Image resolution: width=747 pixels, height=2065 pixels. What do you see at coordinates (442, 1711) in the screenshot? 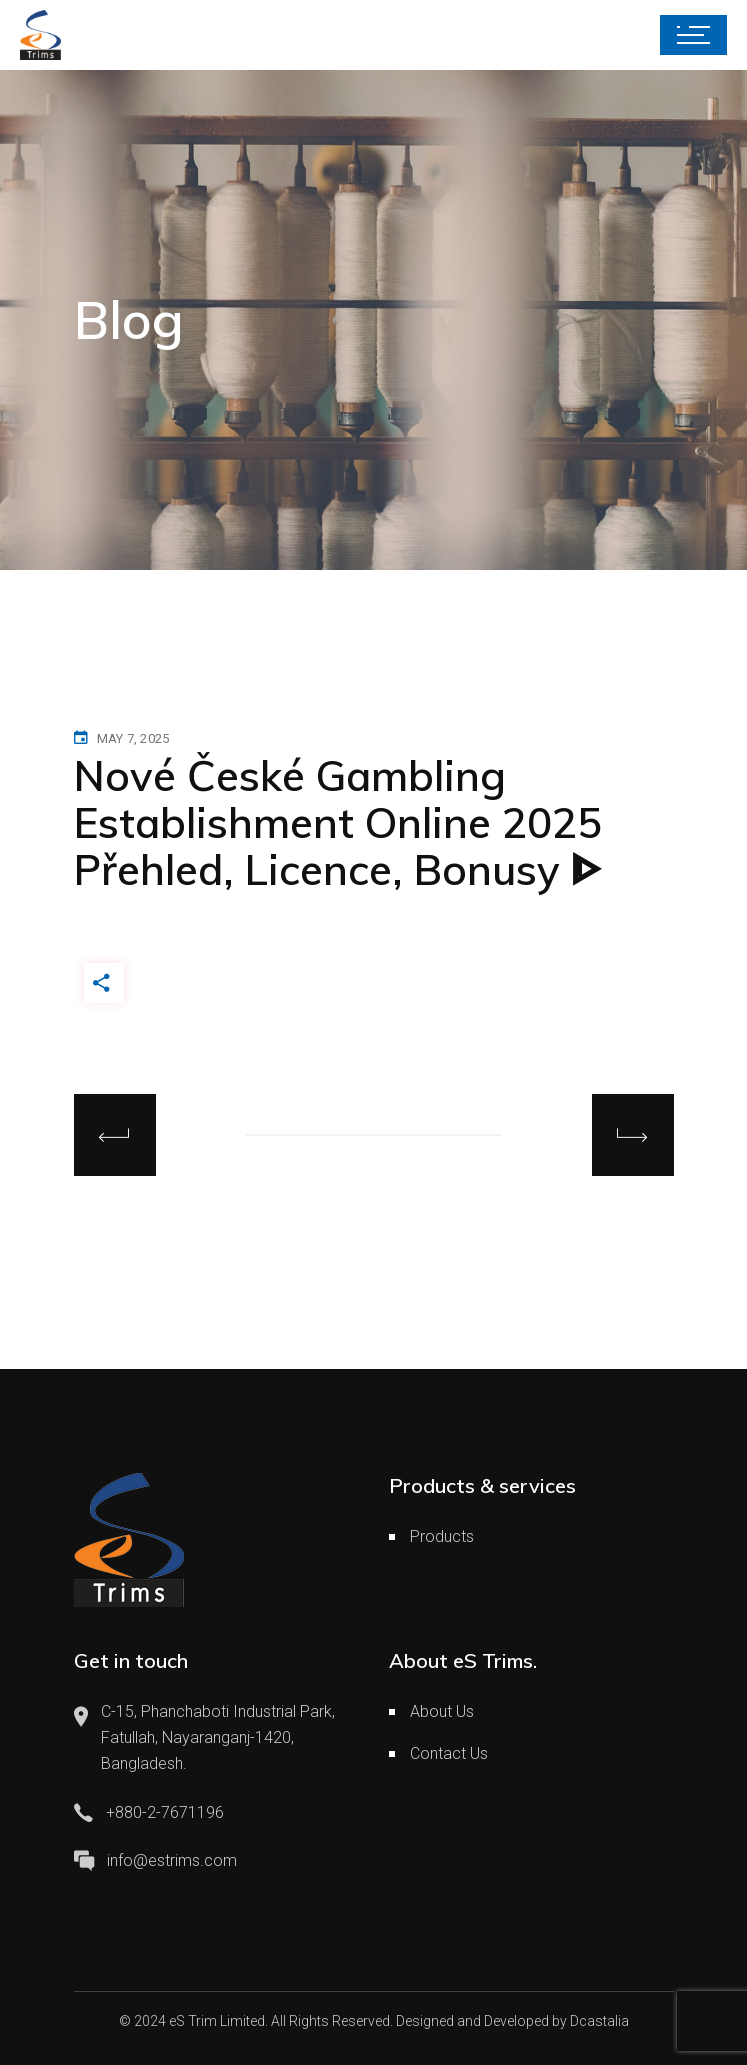
I see `About Us` at bounding box center [442, 1711].